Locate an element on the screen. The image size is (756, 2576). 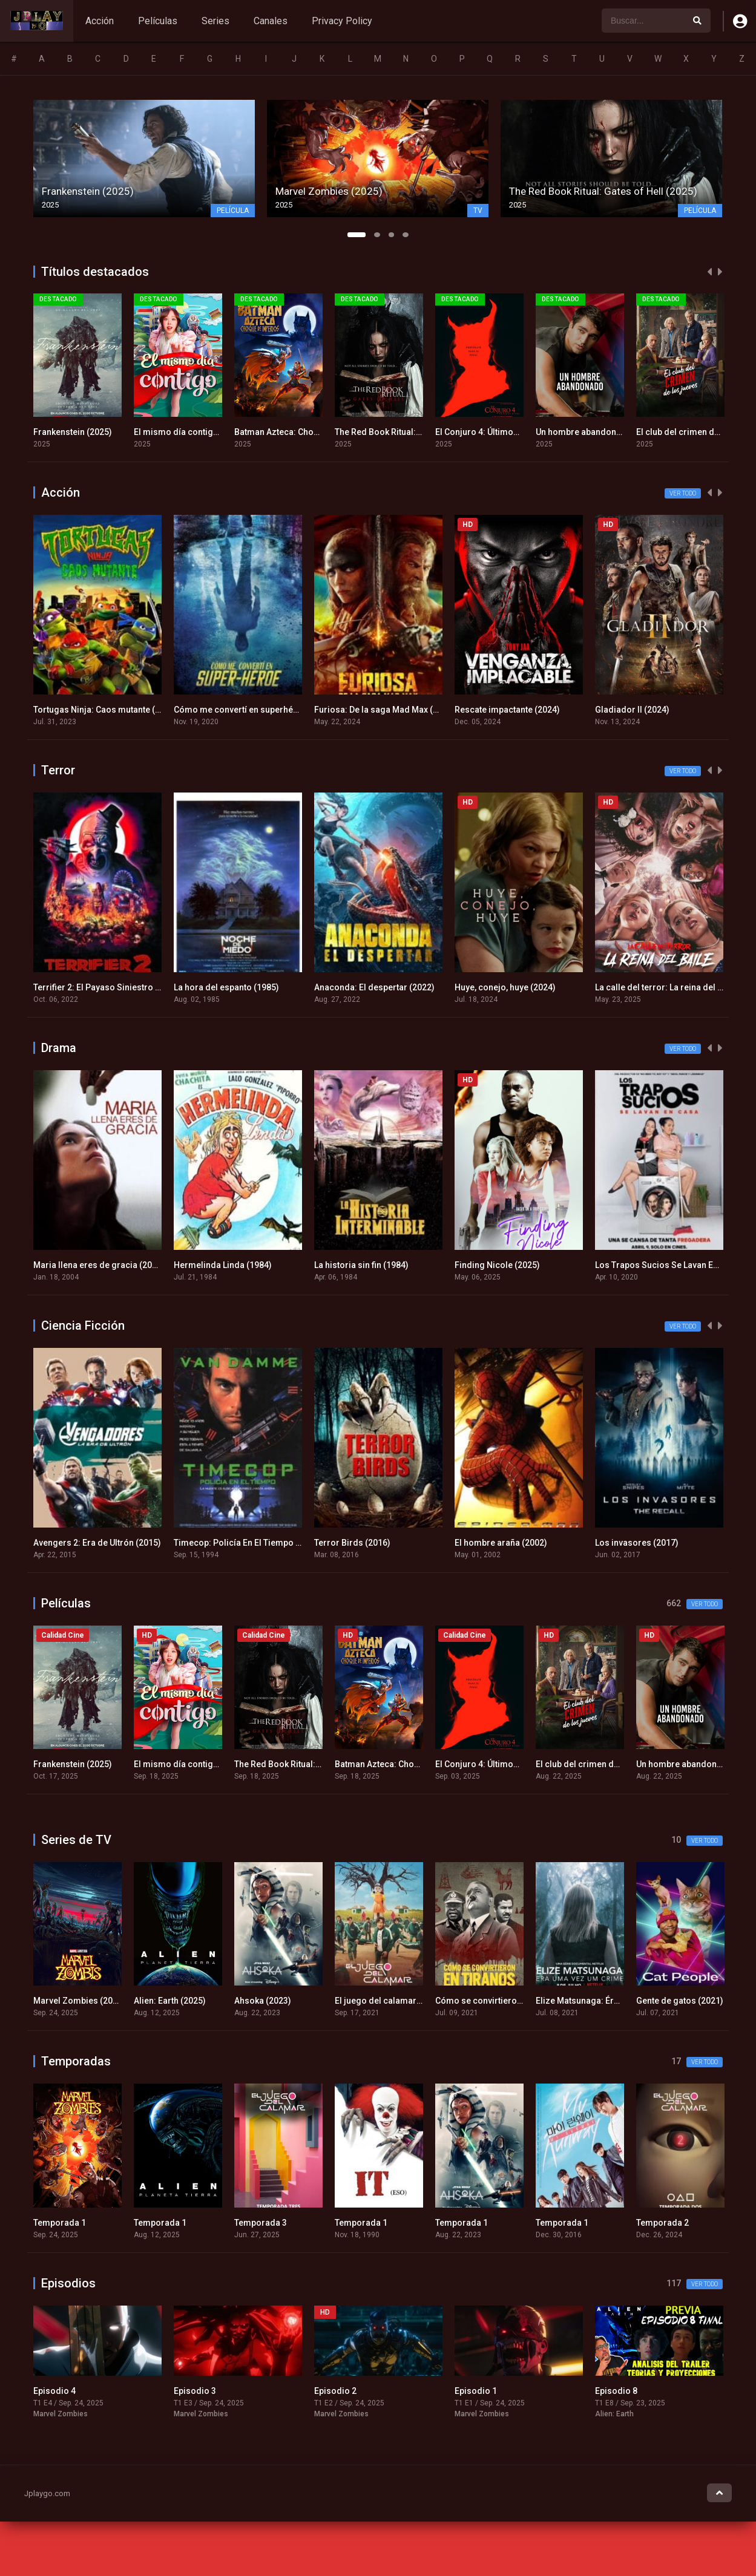
Acción is located at coordinates (99, 21).